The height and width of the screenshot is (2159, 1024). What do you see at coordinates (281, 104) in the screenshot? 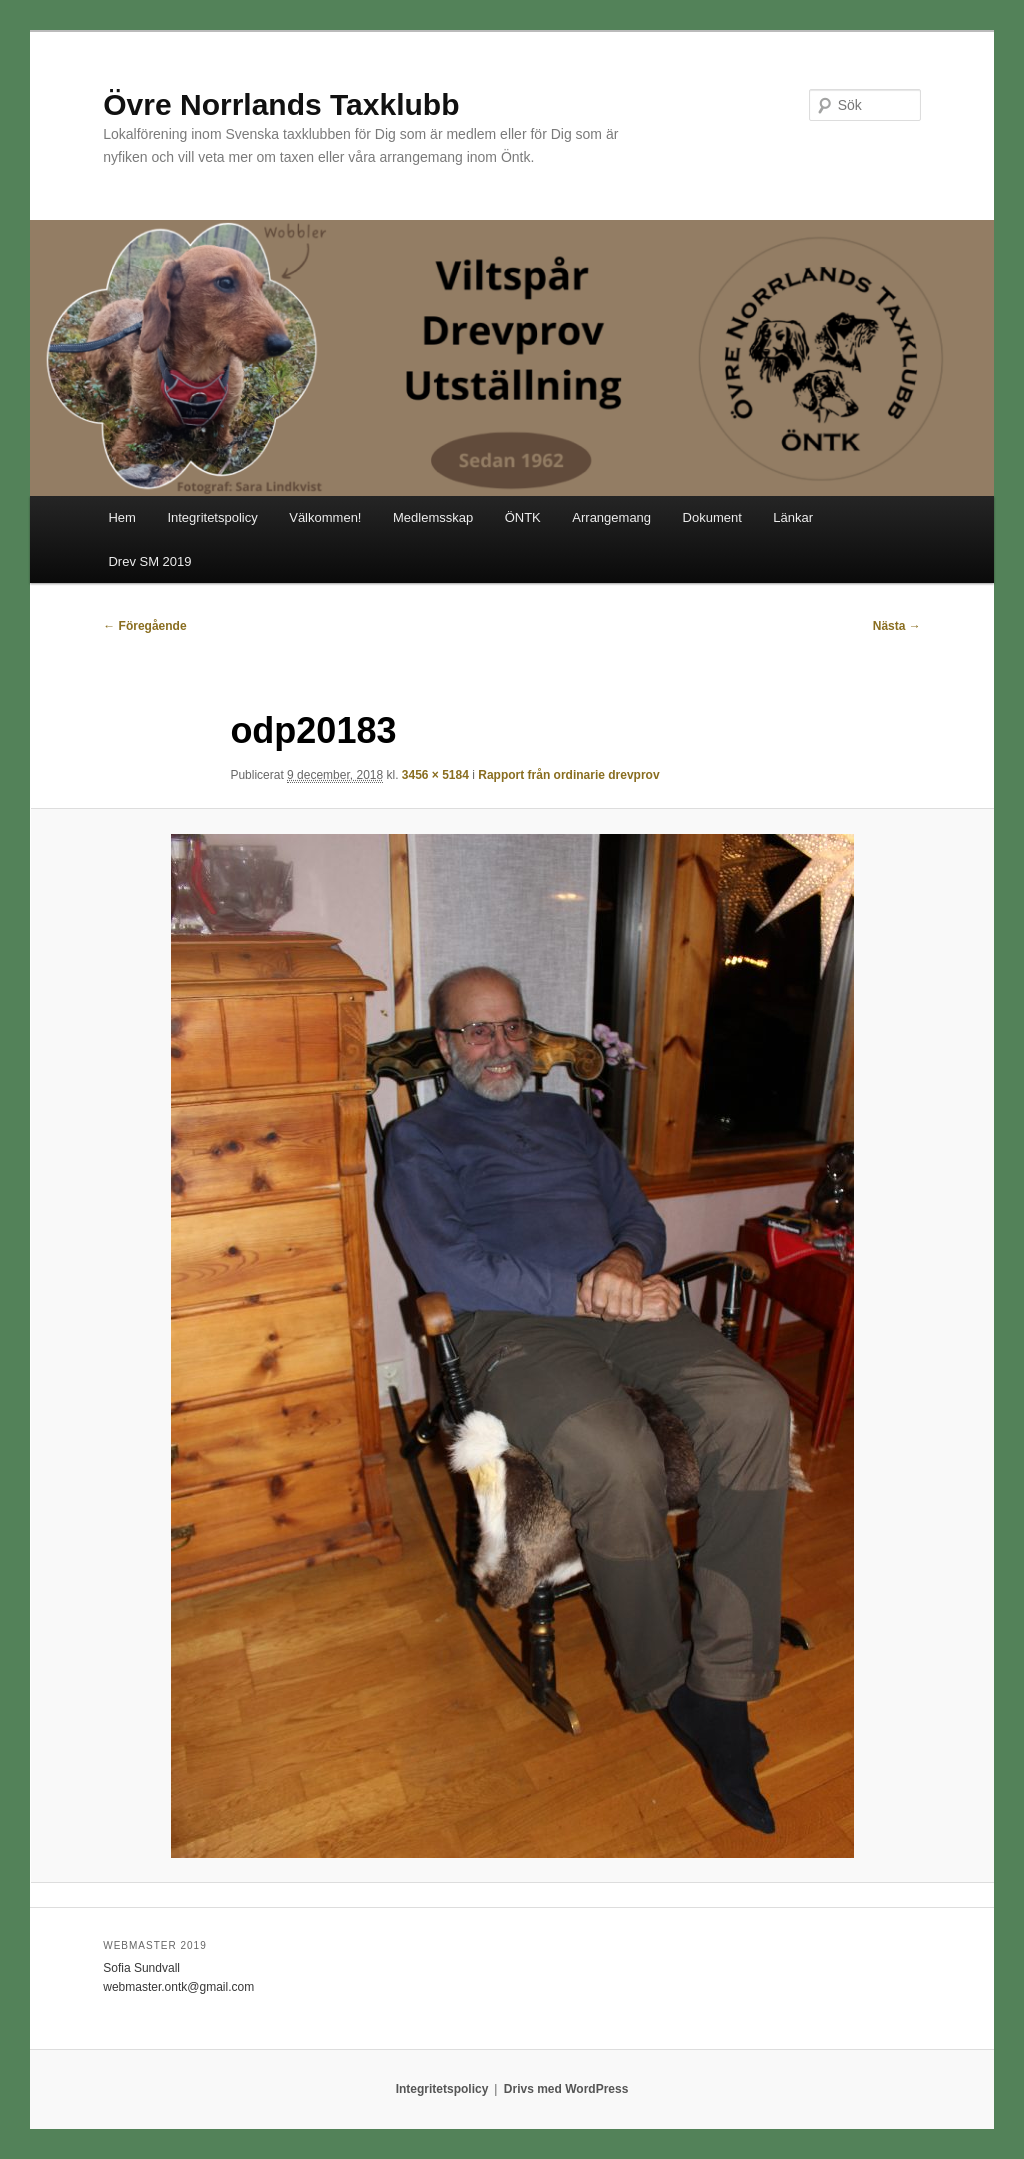
I see `Övre Norrlands Taxklubb` at bounding box center [281, 104].